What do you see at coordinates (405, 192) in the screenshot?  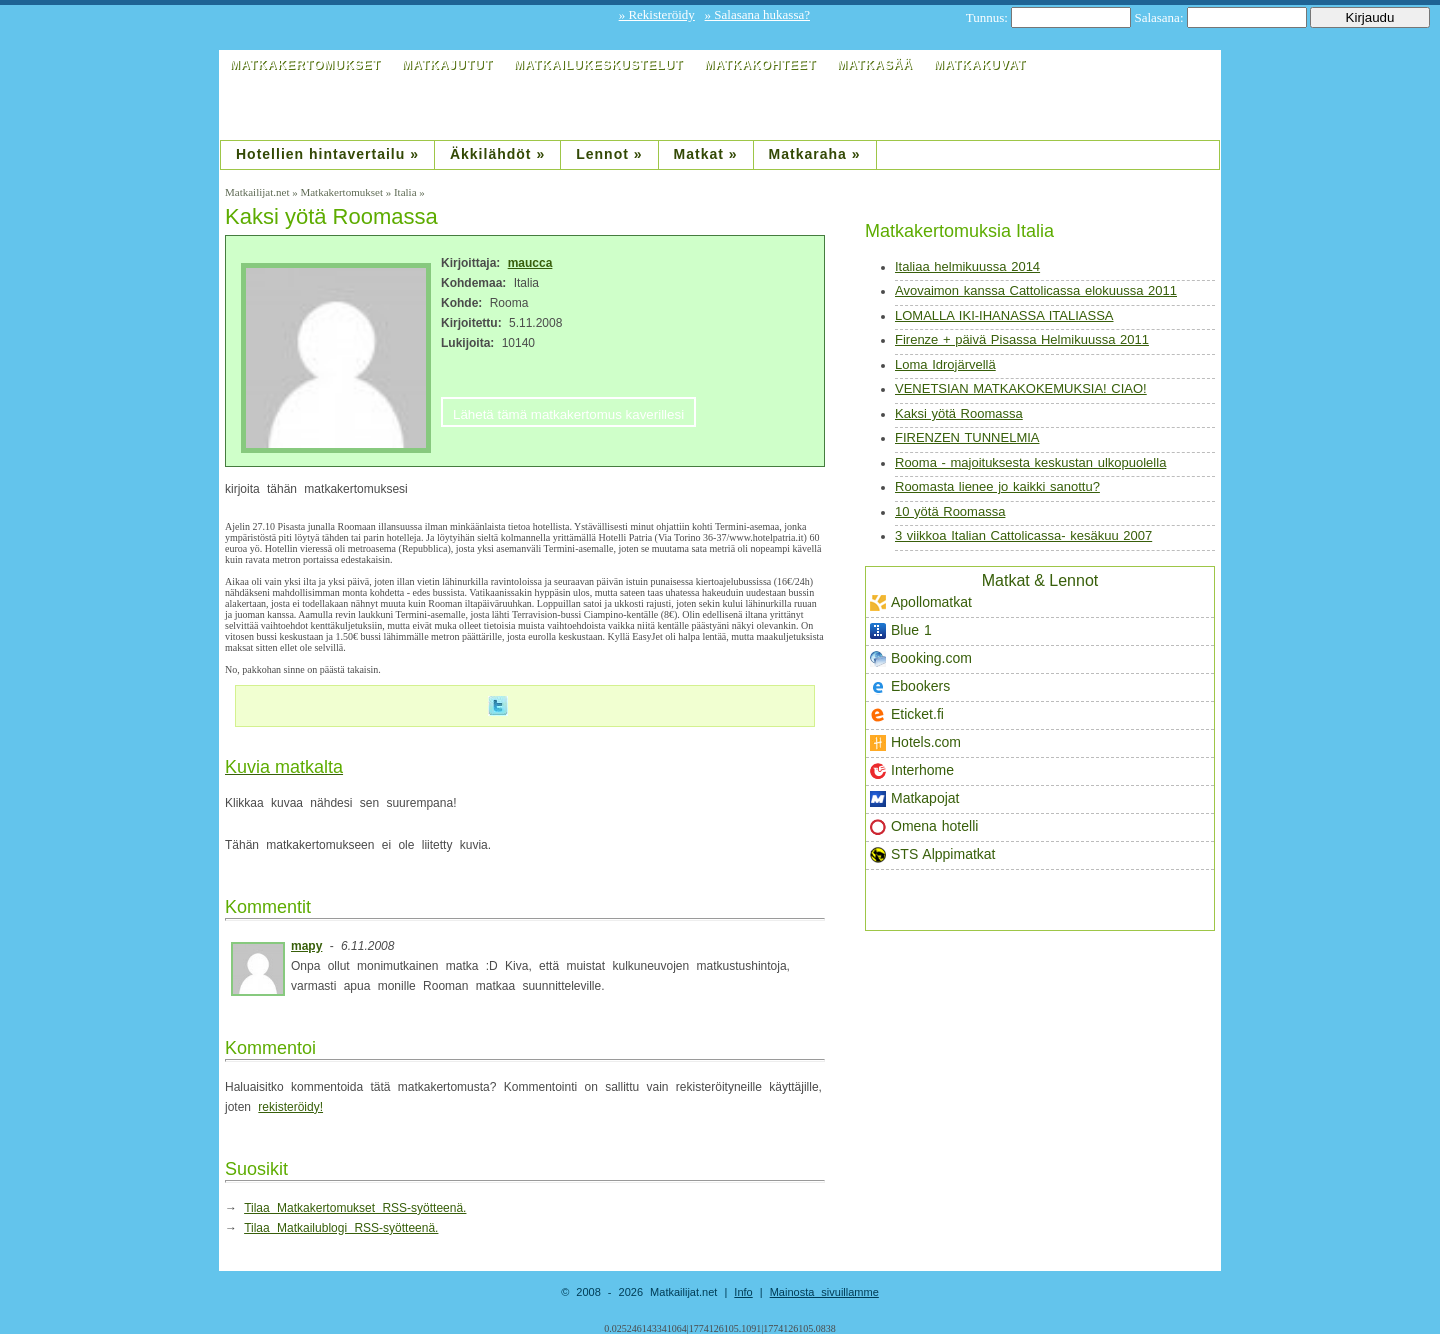 I see `Italia` at bounding box center [405, 192].